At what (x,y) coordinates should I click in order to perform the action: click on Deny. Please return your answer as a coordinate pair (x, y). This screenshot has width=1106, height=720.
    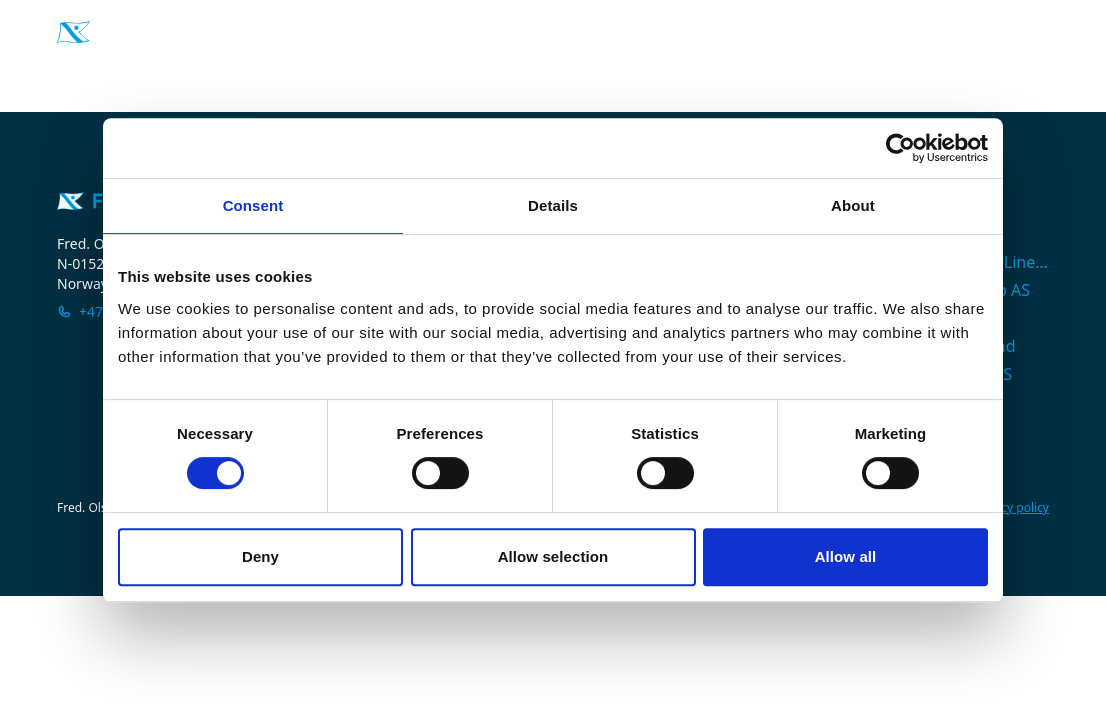
    Looking at the image, I should click on (260, 556).